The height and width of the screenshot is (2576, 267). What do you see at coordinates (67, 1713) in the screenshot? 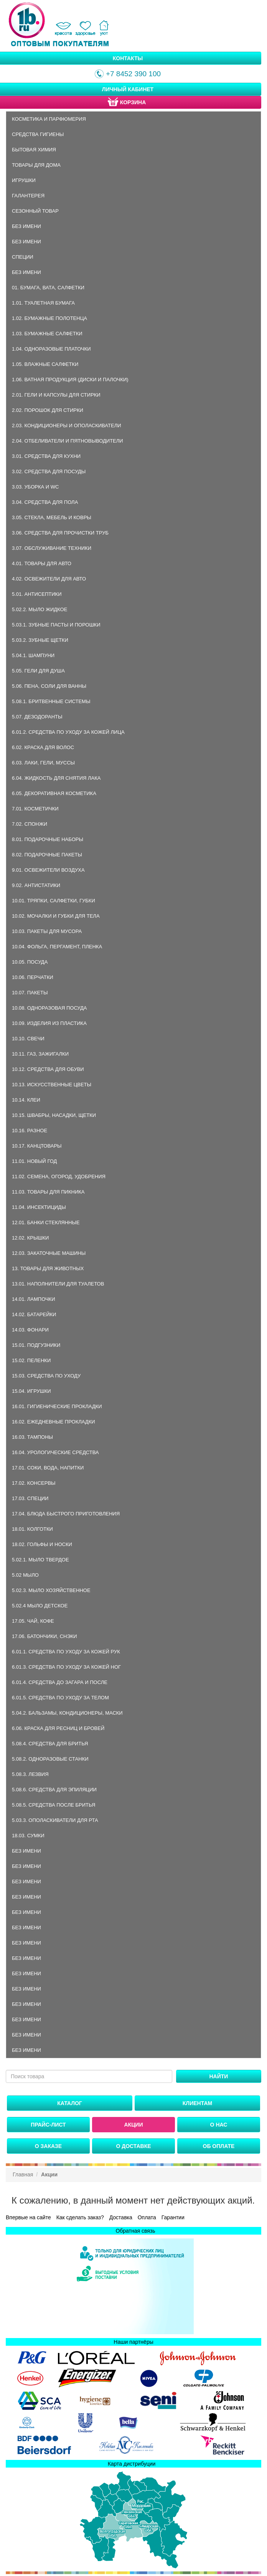
I see `5.04.2. Бальзамы, кондиционеры, маски` at bounding box center [67, 1713].